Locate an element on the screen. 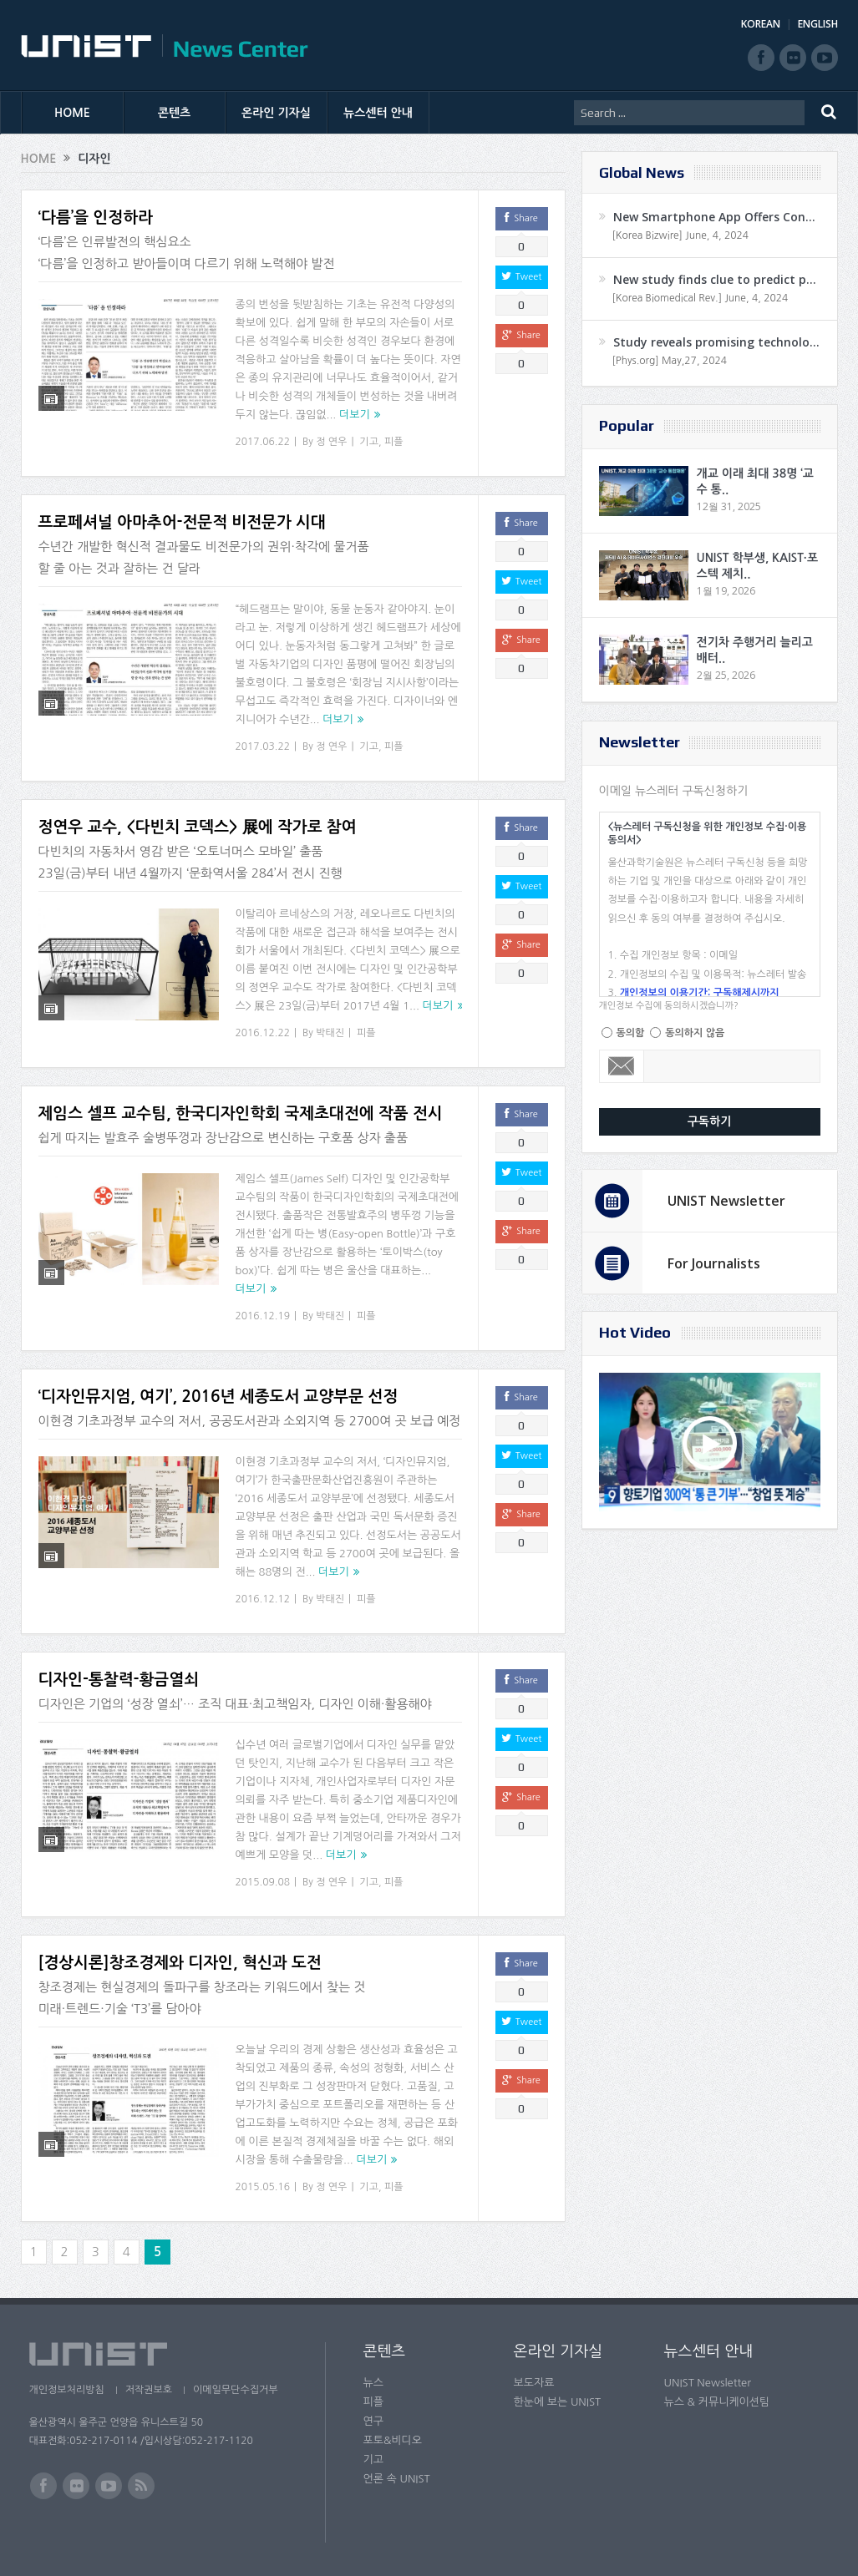 The width and height of the screenshot is (858, 2576). [경상시론]창조경제와 디자인, 혁신과 도전 is located at coordinates (180, 1963).